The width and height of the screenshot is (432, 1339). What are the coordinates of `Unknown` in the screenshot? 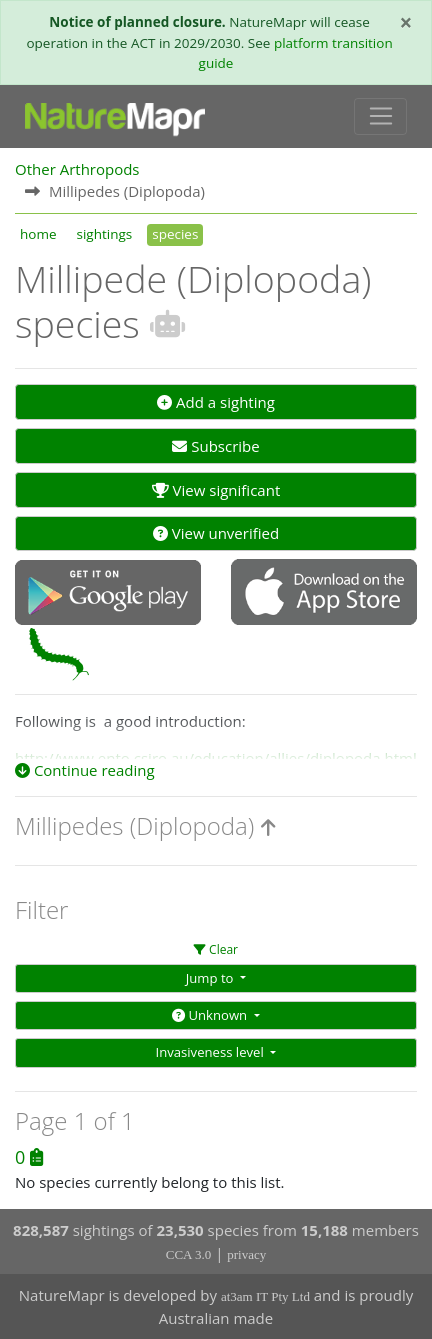 It's located at (211, 1015).